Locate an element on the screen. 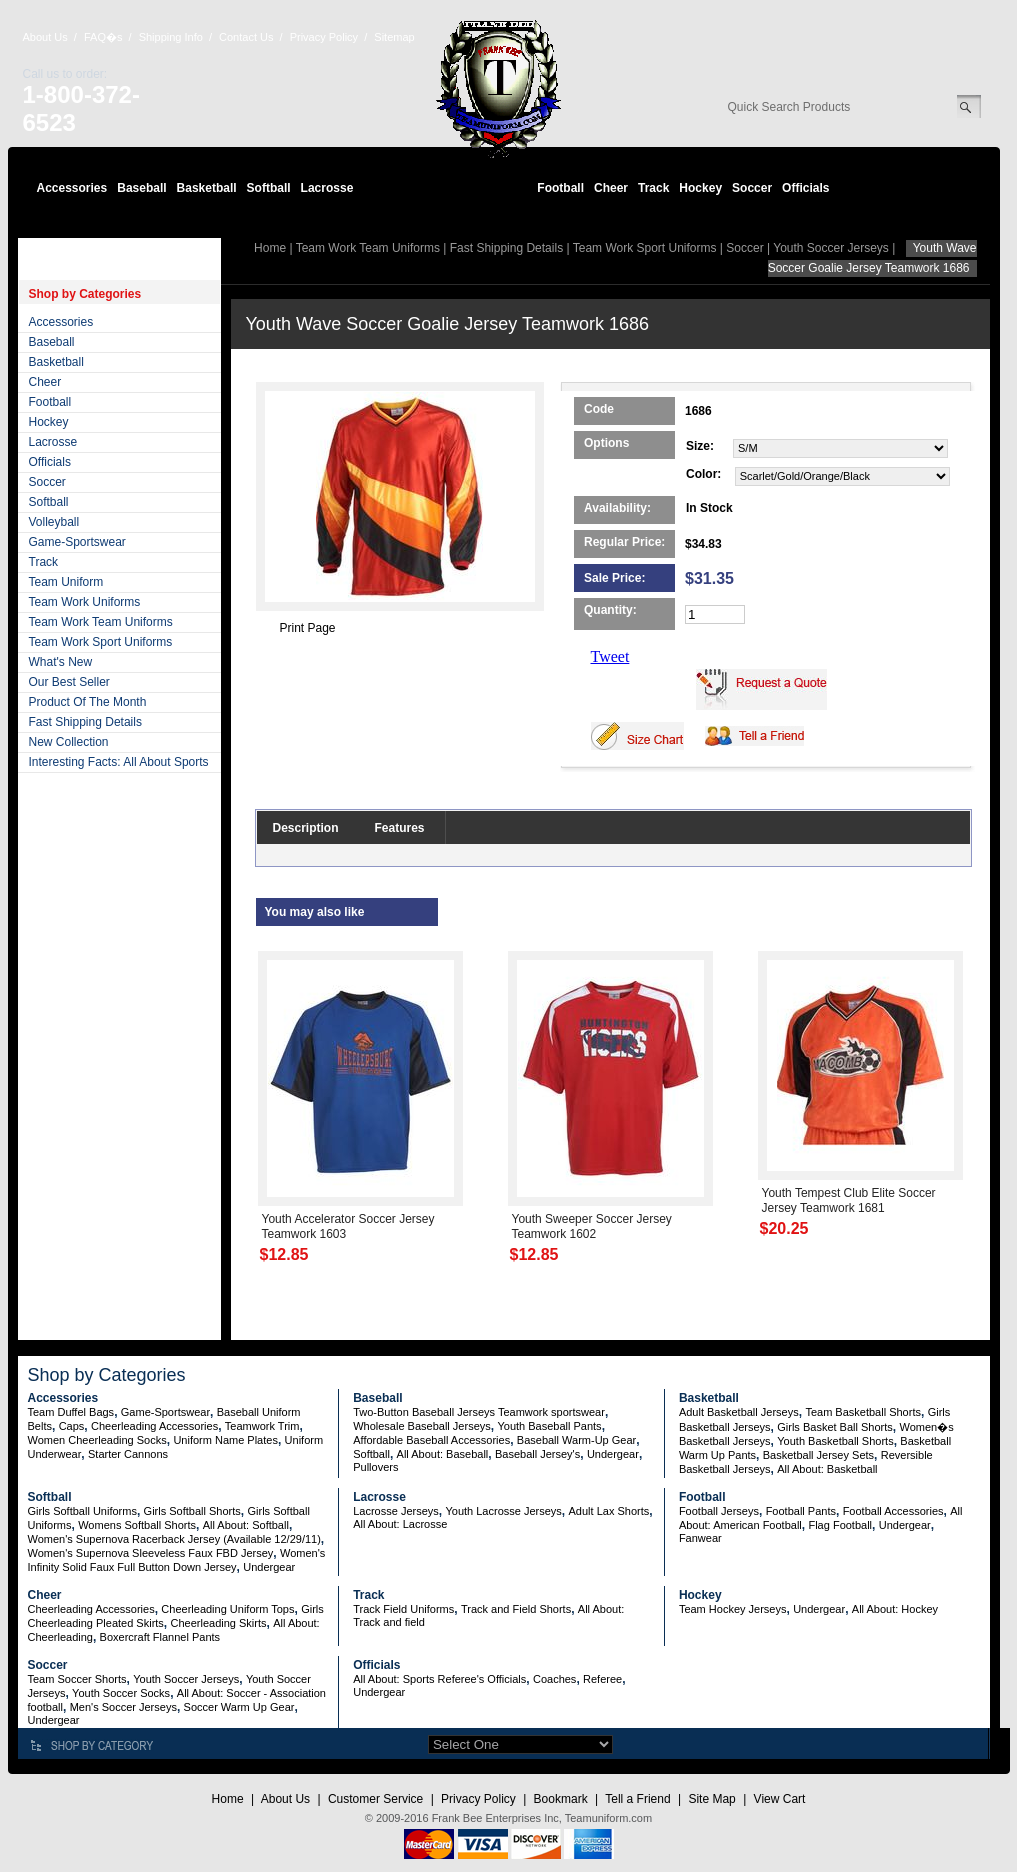  Customer Service is located at coordinates (375, 1799).